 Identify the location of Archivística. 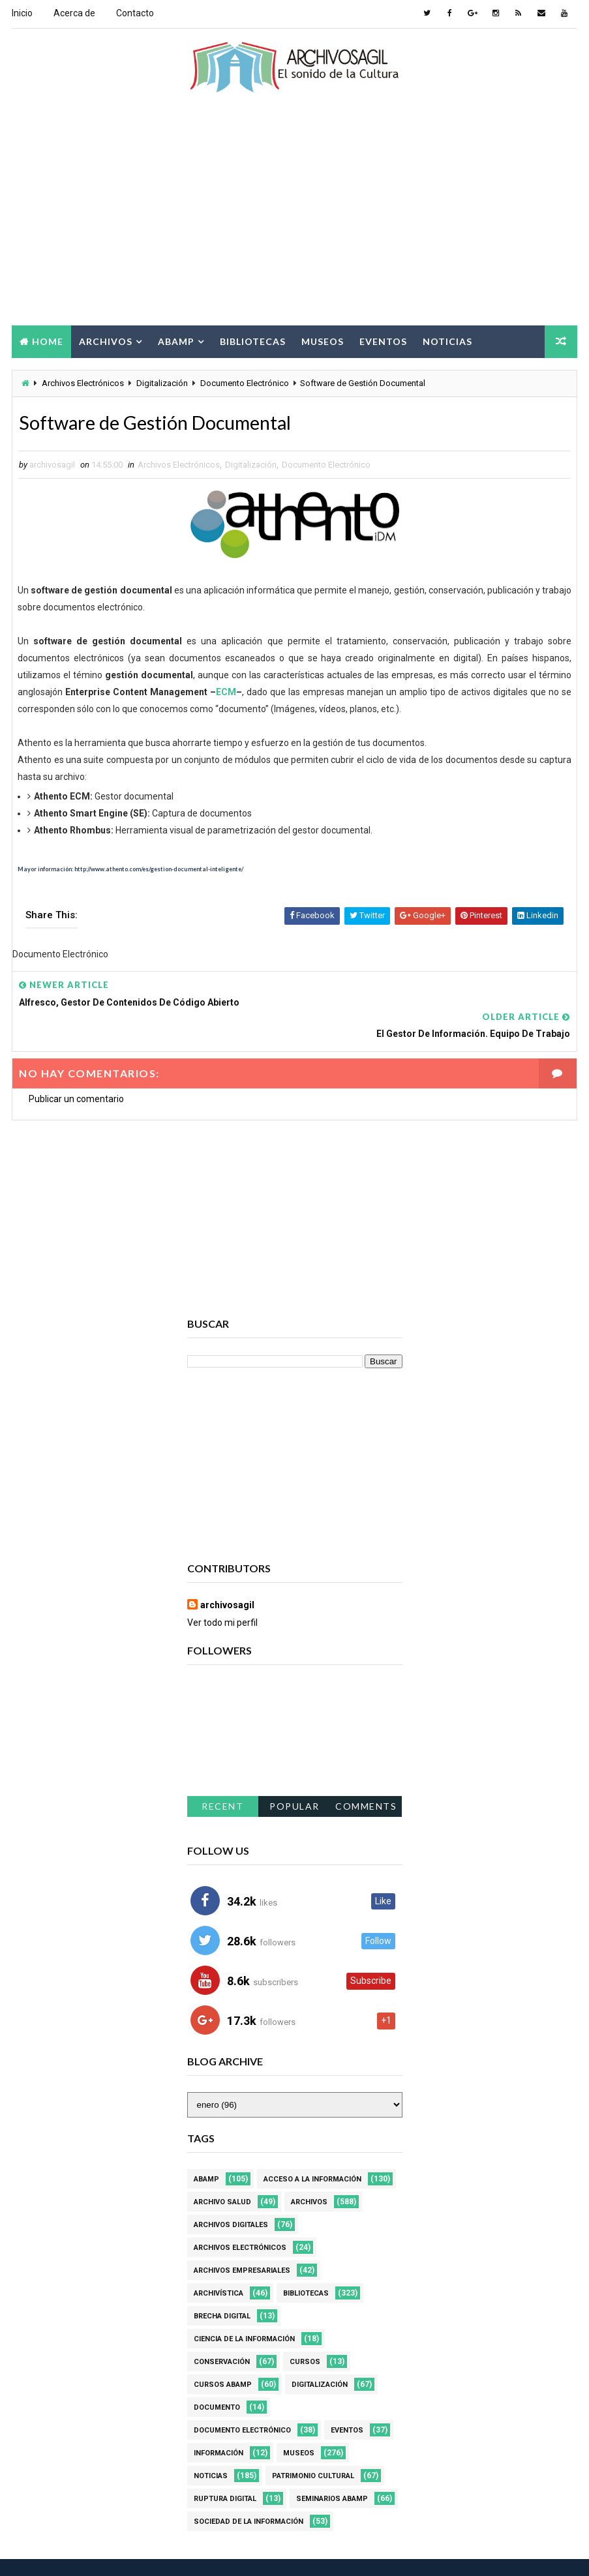
(218, 2263).